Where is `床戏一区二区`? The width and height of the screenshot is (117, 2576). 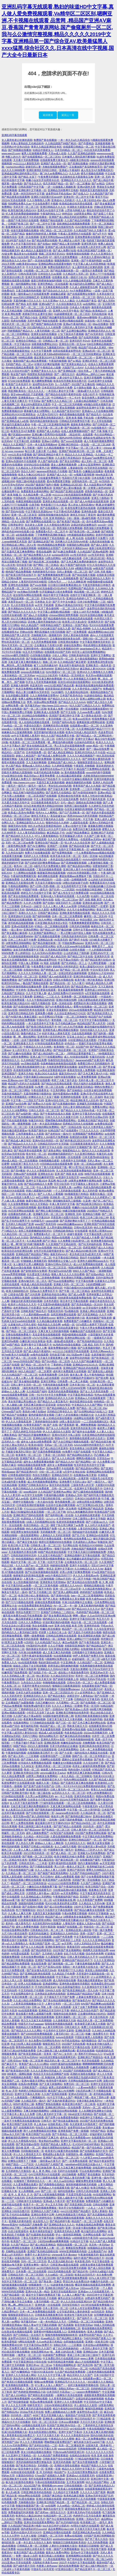 床戏一区二区 is located at coordinates (28, 1966).